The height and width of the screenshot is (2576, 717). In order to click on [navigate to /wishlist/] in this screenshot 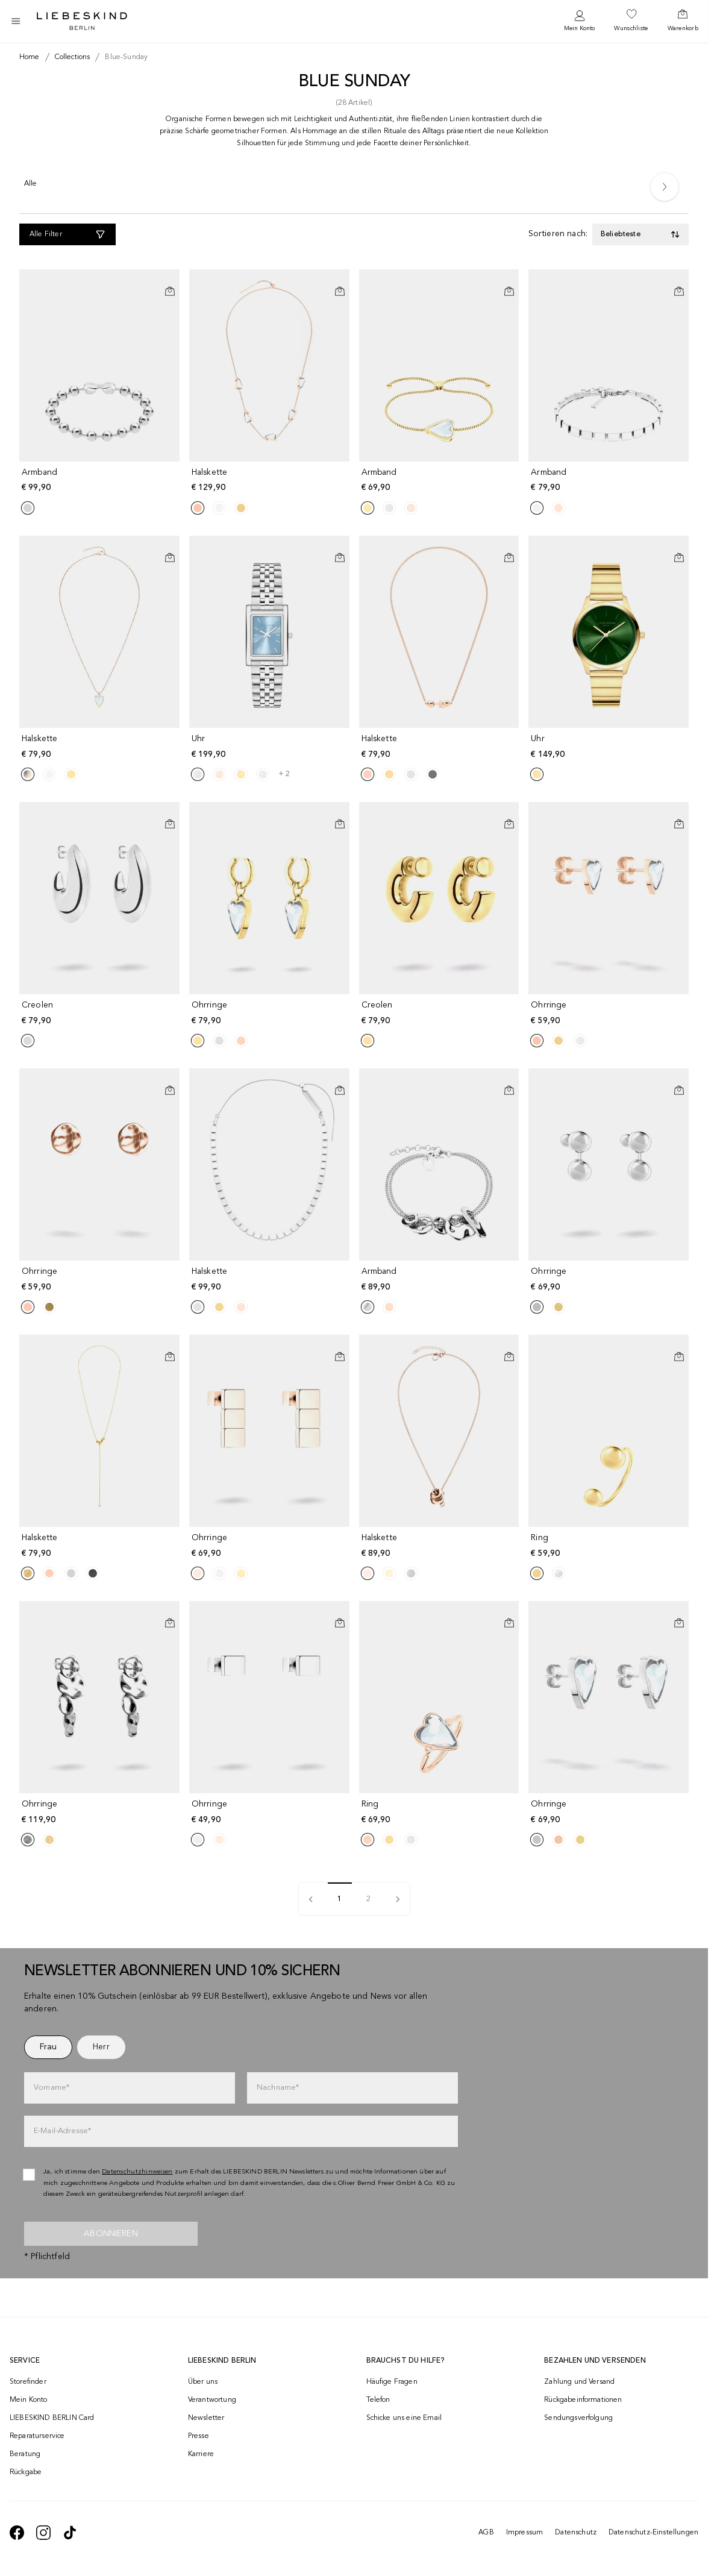, I will do `click(631, 21)`.